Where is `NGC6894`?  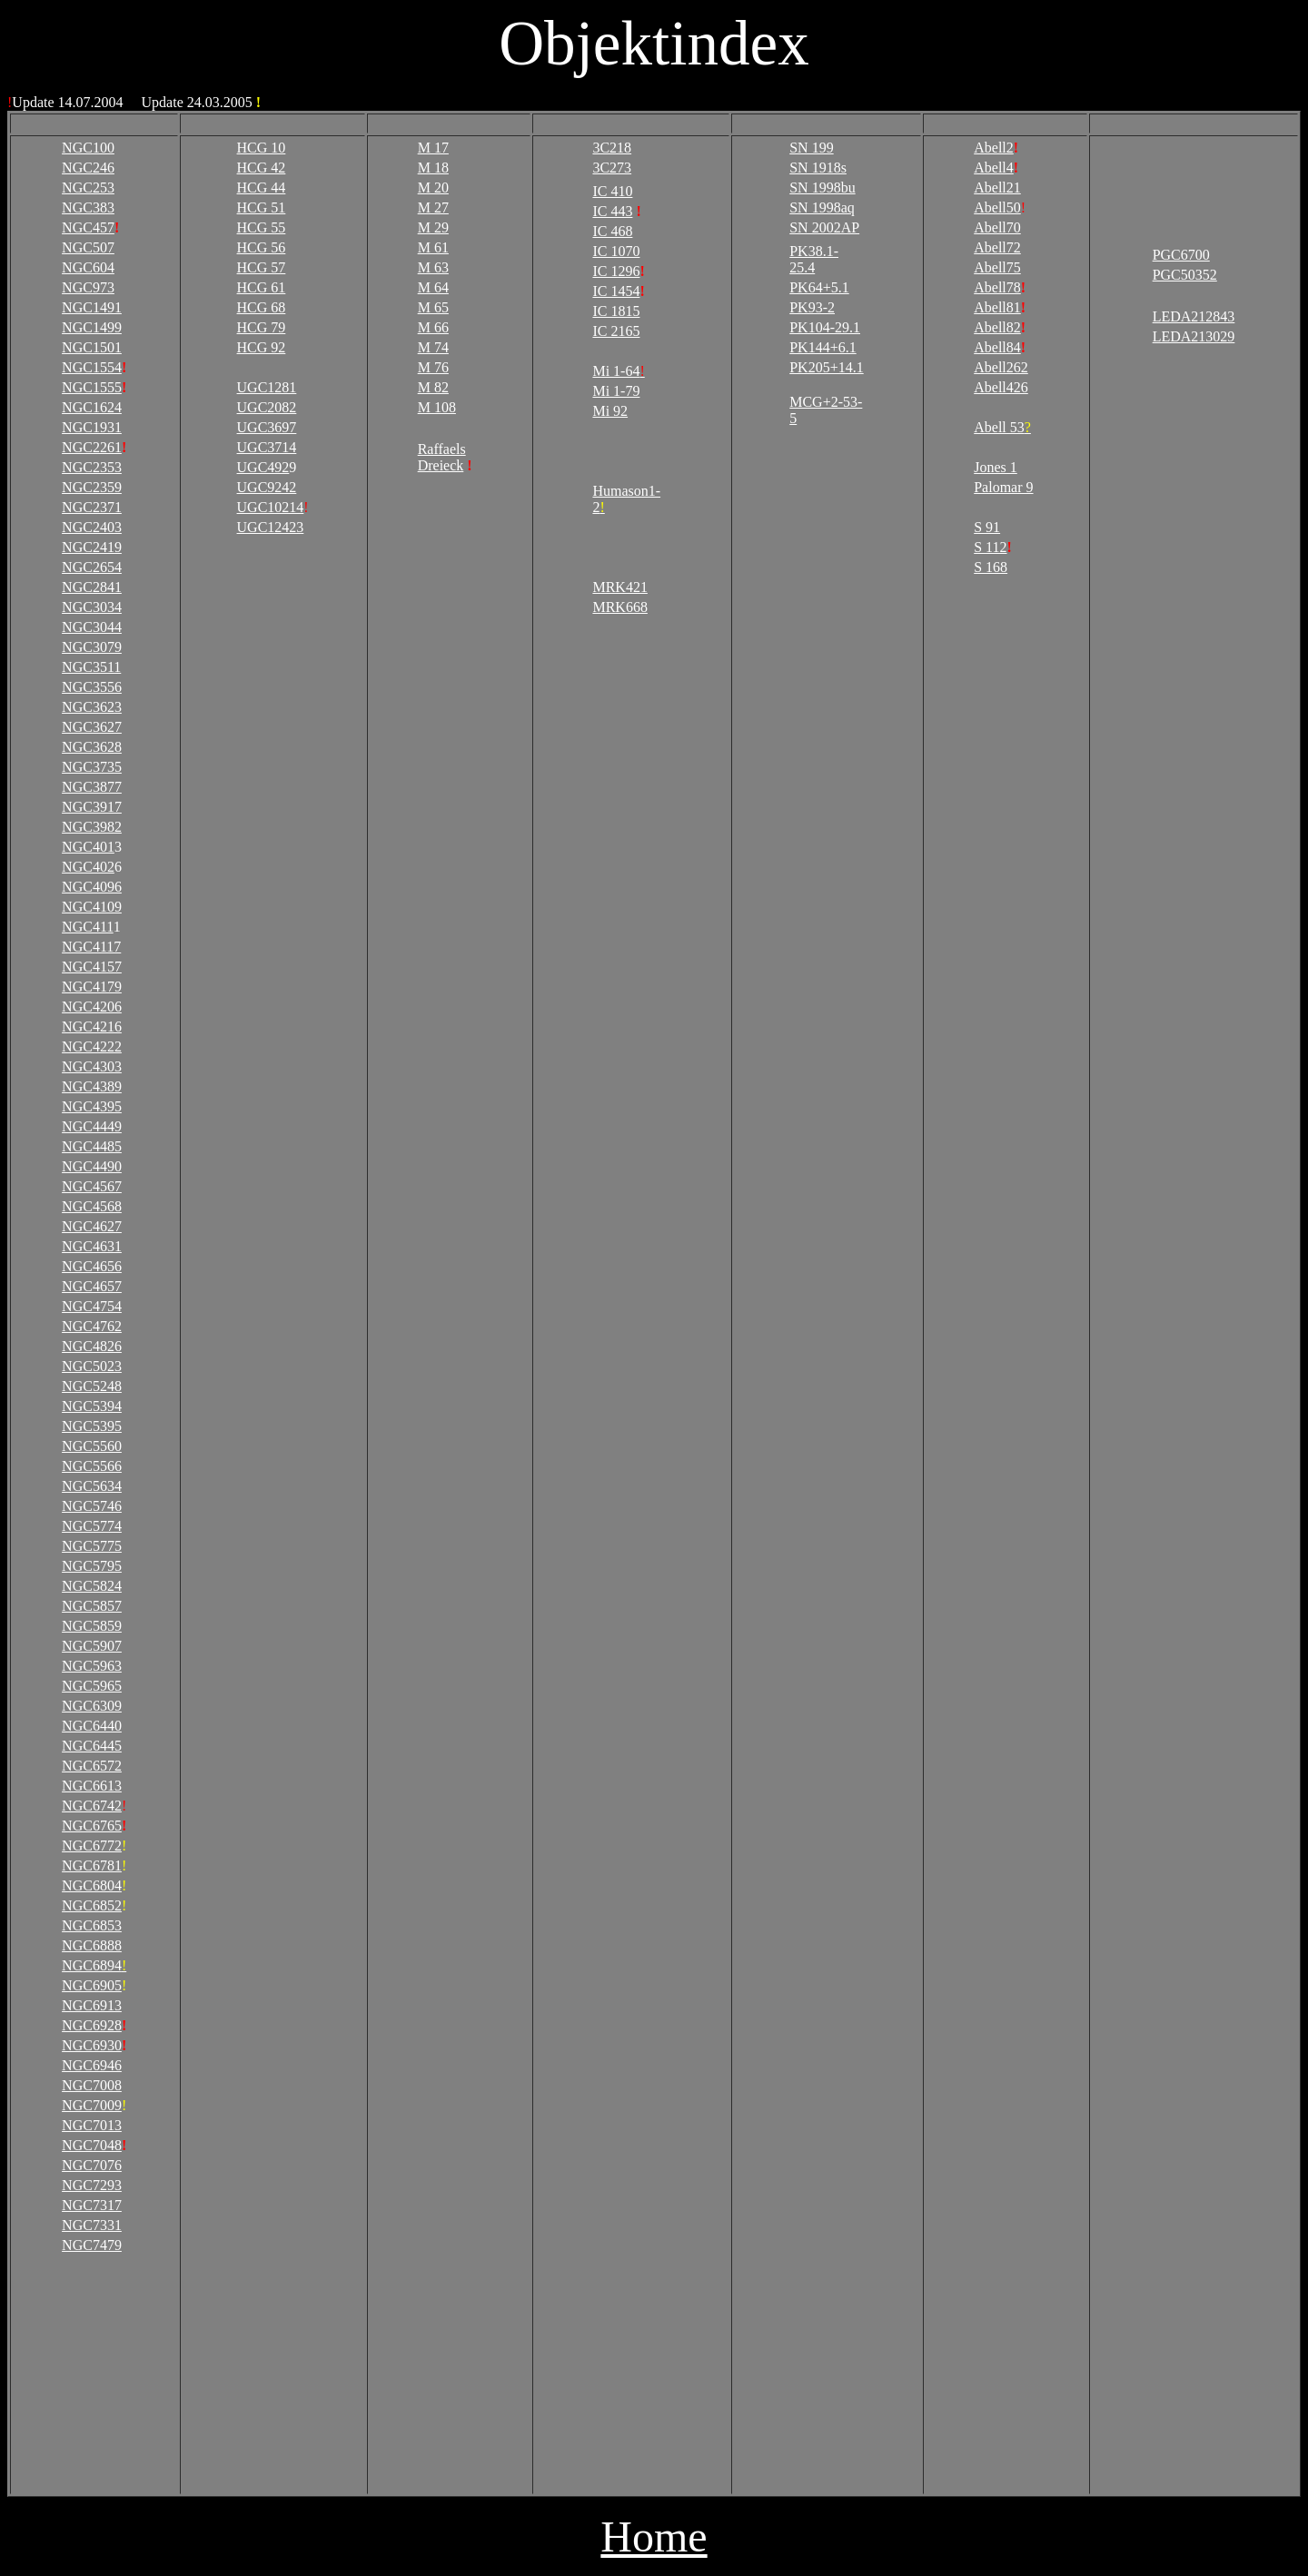
NGC6894 is located at coordinates (94, 1965).